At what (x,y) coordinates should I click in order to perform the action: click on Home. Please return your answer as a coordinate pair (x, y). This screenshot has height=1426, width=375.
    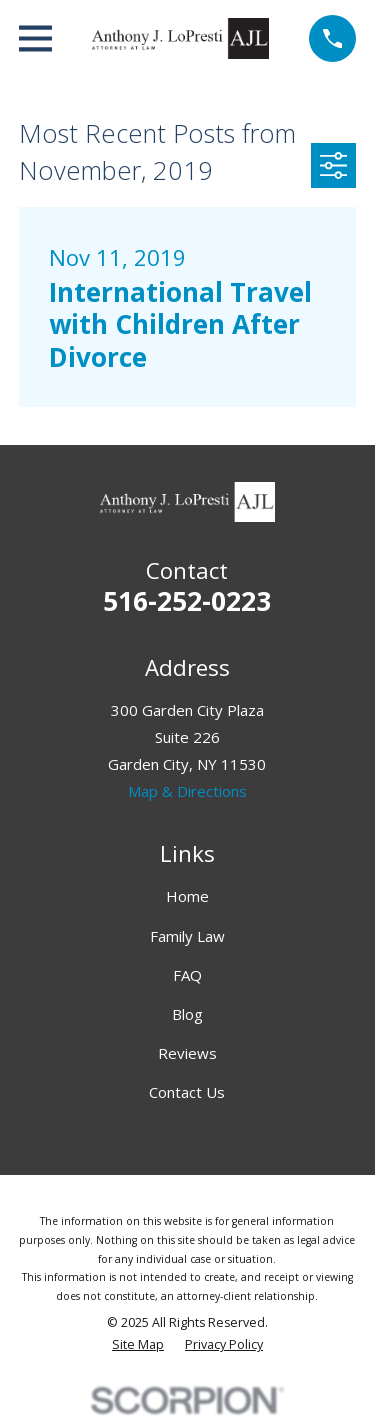
    Looking at the image, I should click on (187, 896).